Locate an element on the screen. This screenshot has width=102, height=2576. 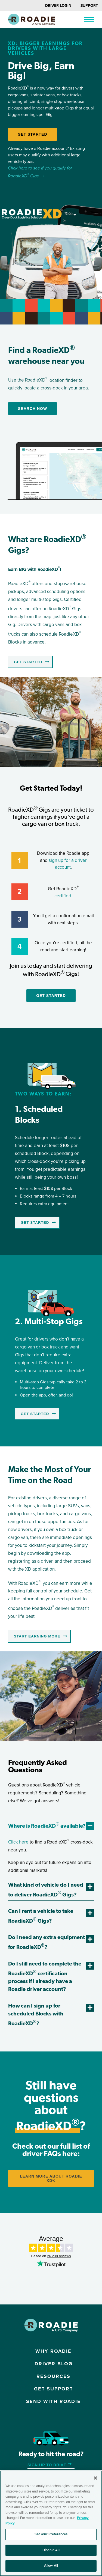
[Close] is located at coordinates (95, 2478).